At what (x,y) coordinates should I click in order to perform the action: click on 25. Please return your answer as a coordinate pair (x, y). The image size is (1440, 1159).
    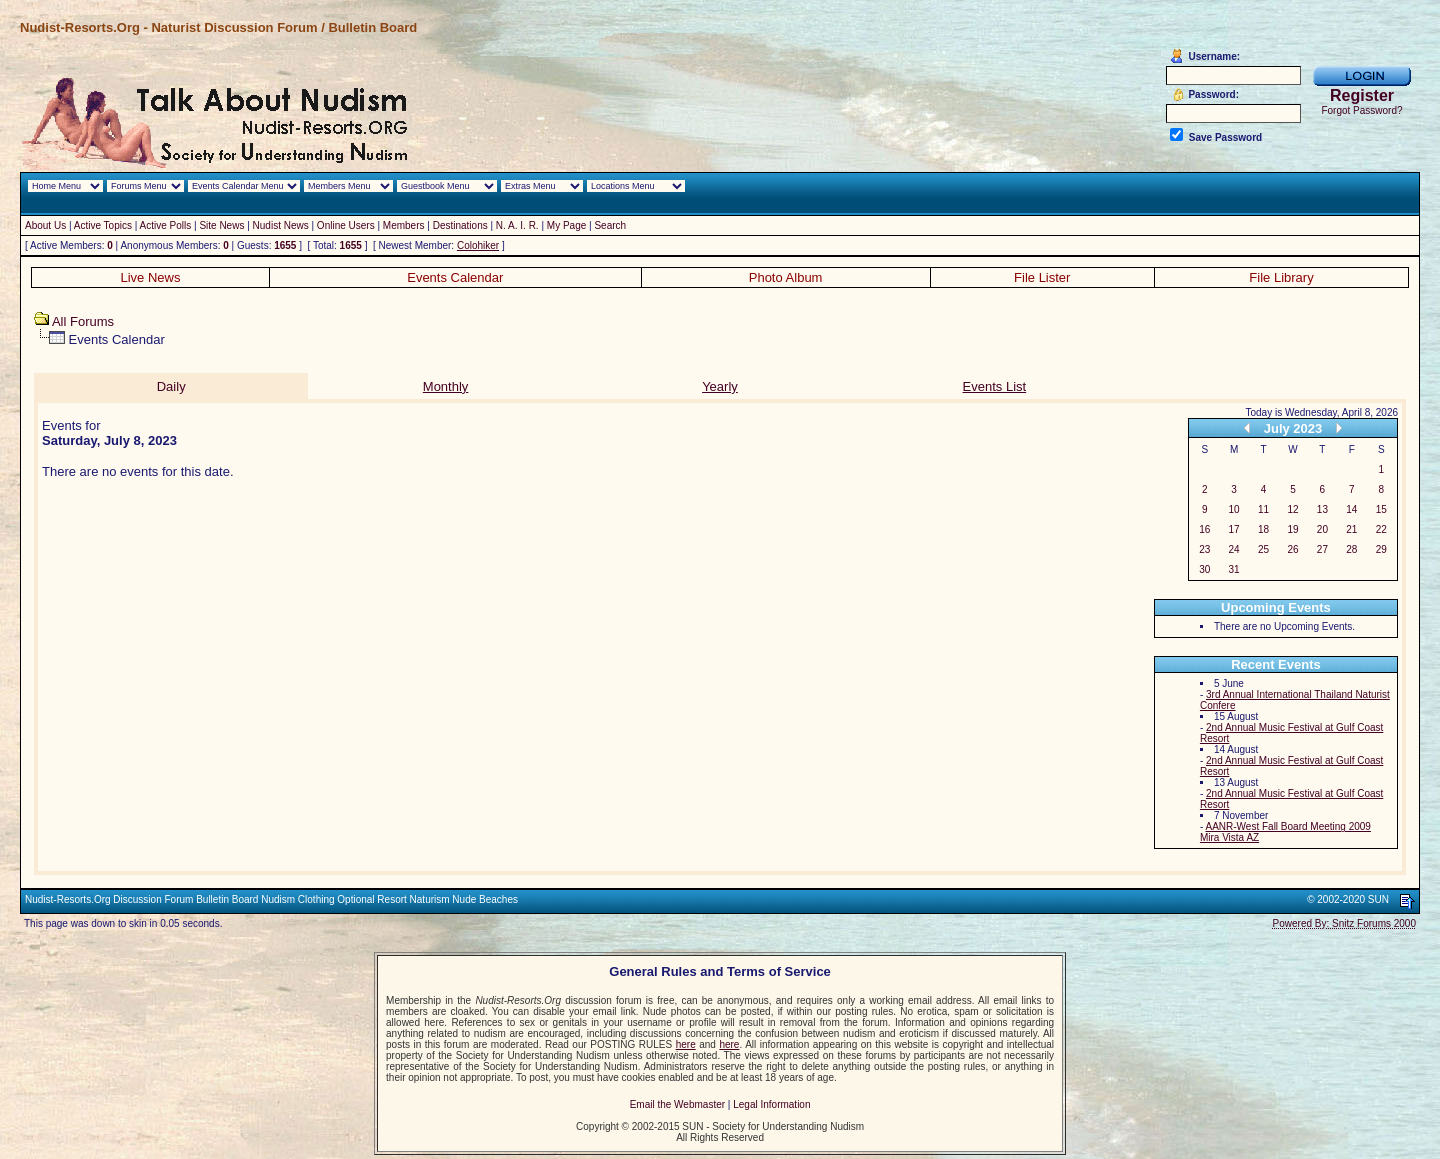
    Looking at the image, I should click on (1263, 549).